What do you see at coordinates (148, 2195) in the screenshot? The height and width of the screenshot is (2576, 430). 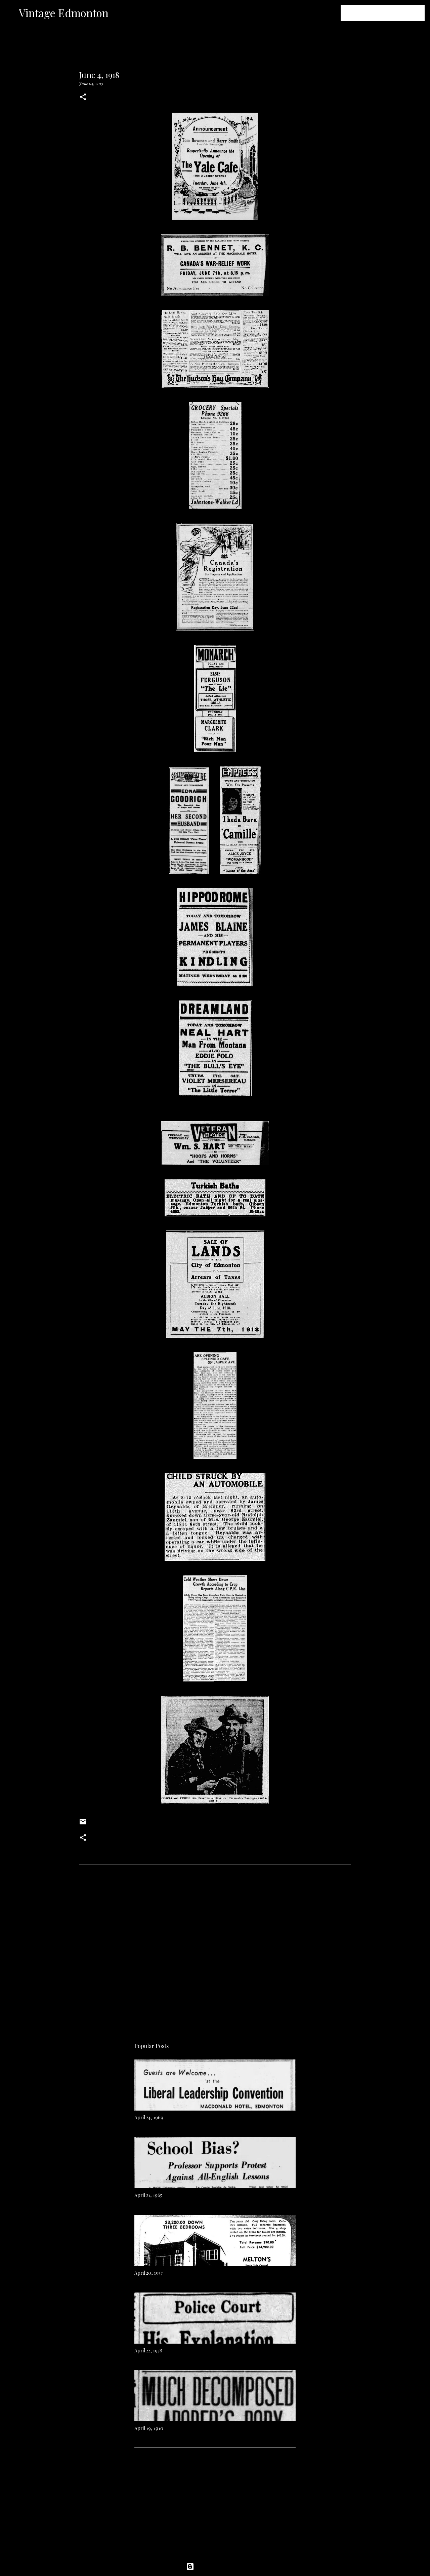 I see `April 21, 1965` at bounding box center [148, 2195].